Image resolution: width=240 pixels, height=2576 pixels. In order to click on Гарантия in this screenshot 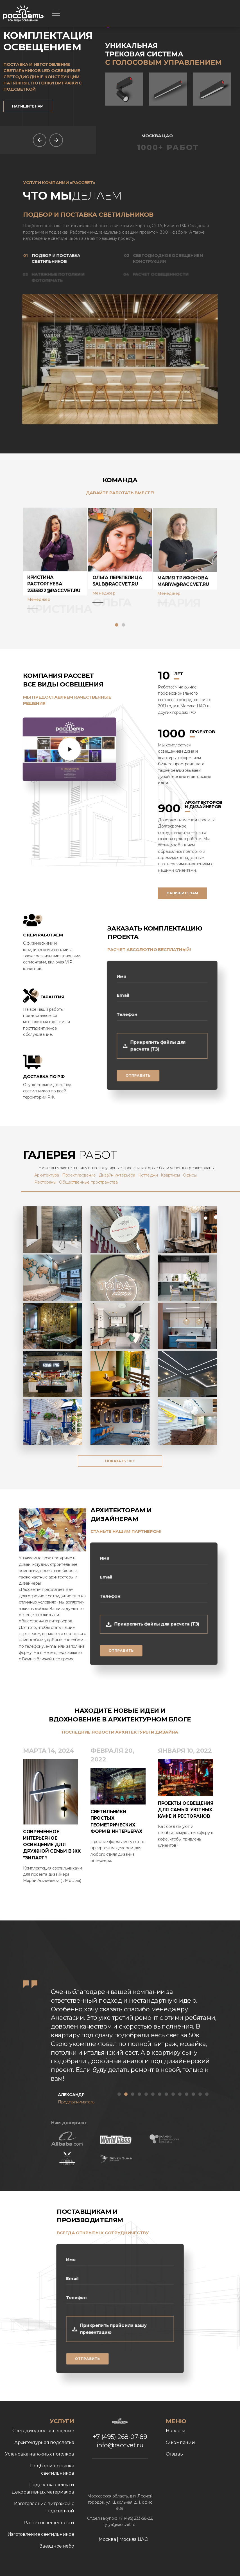, I will do `click(41, 996)`.